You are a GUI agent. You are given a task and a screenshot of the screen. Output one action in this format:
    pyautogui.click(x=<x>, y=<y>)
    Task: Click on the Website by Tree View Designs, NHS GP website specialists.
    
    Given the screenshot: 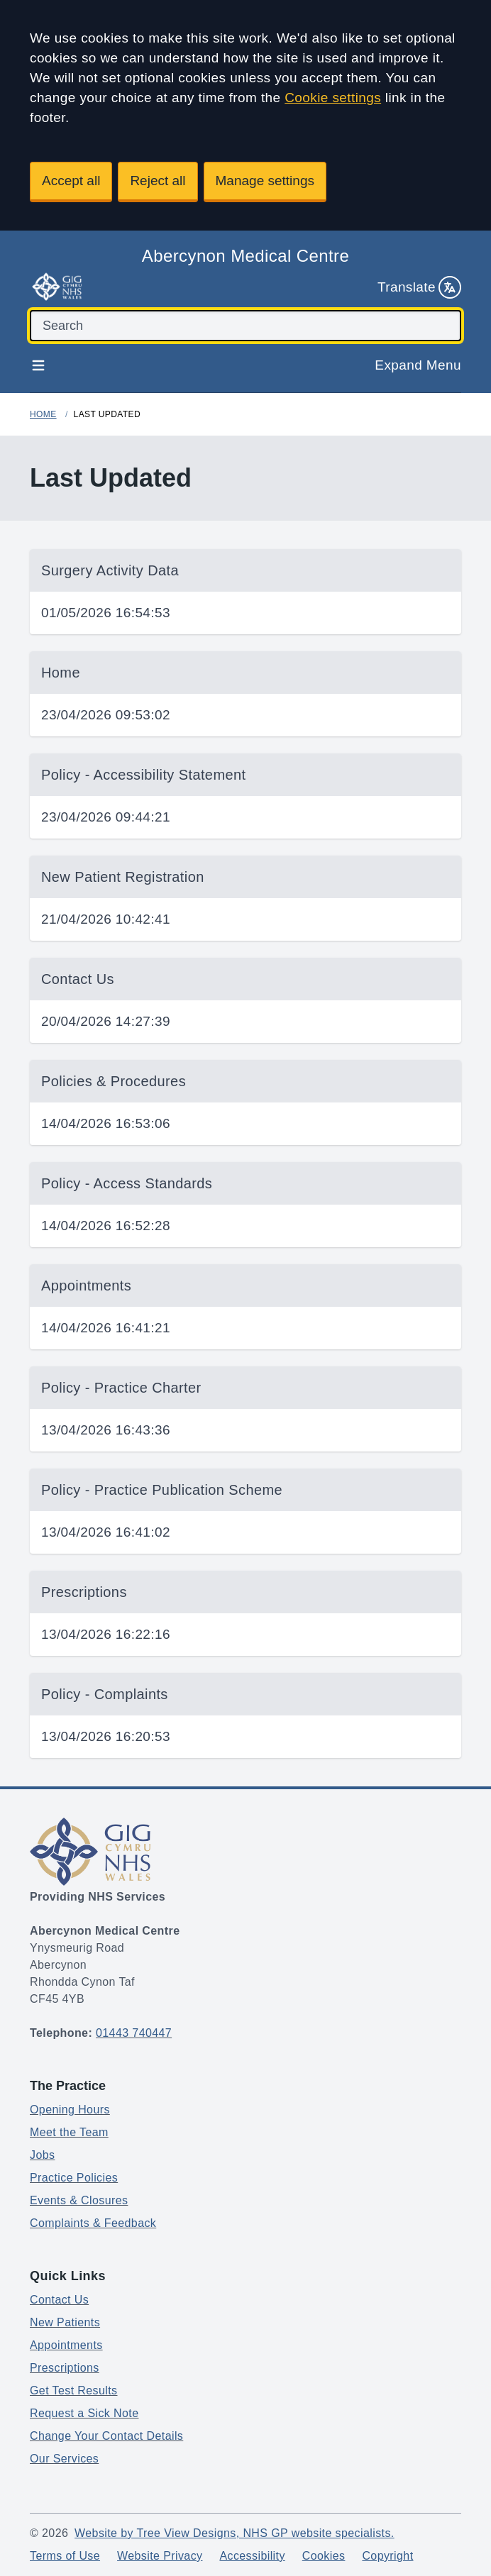 What is the action you would take?
    pyautogui.click(x=235, y=2533)
    